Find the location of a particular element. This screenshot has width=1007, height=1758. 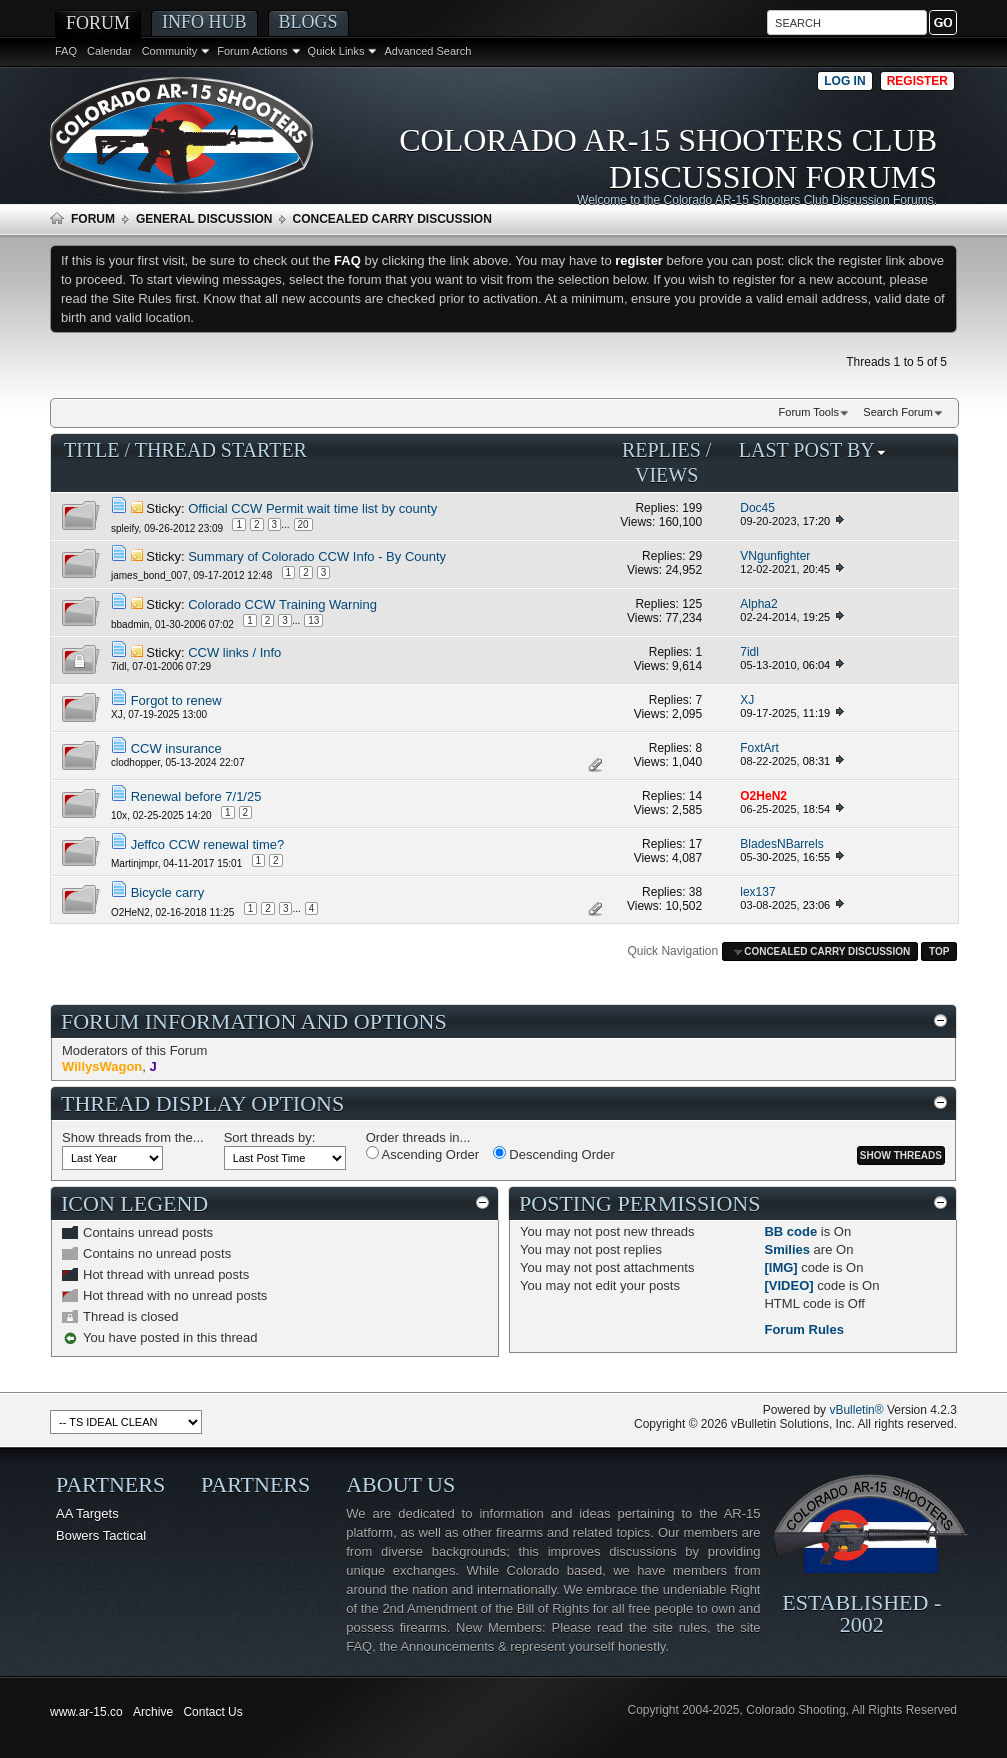

20 is located at coordinates (303, 524).